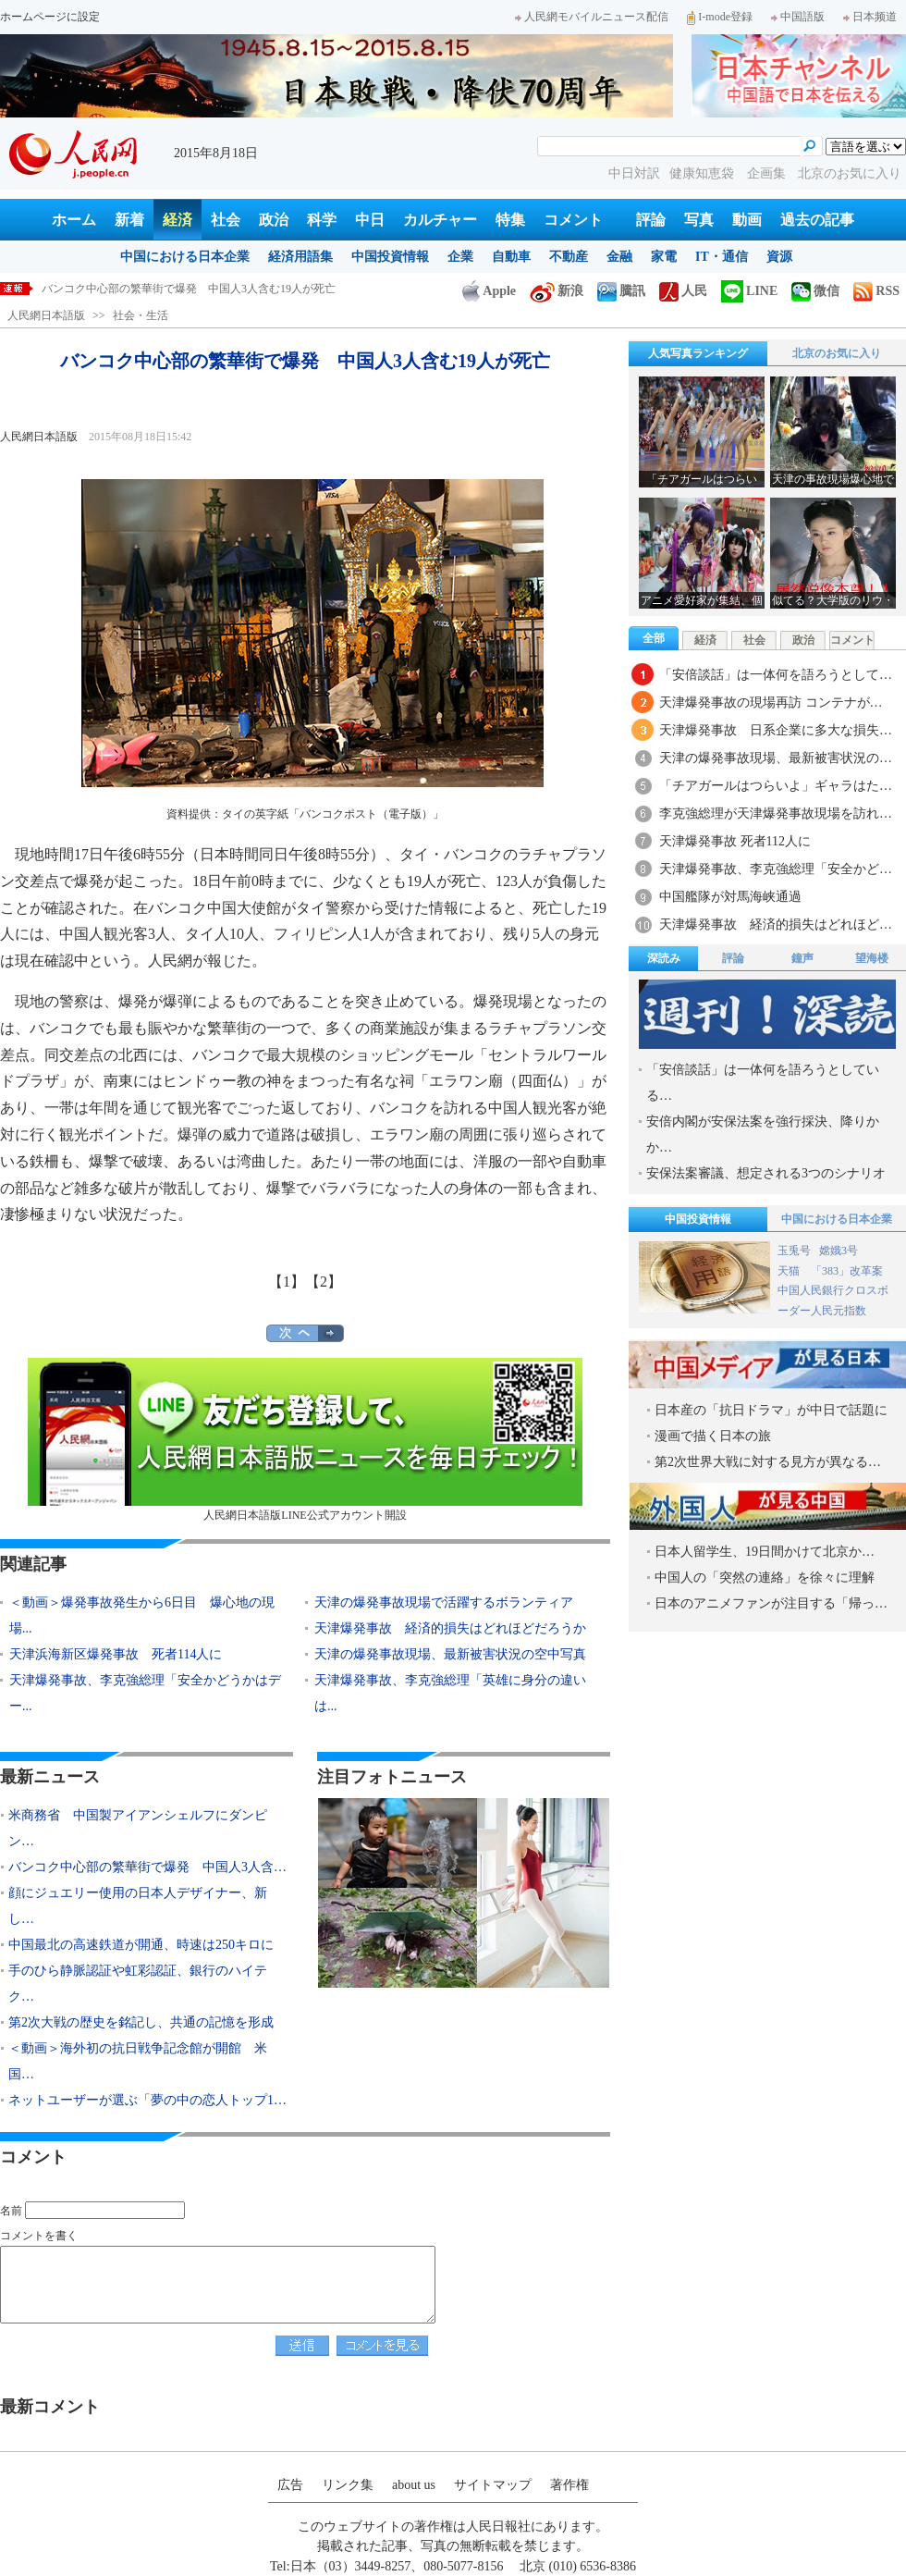 The image size is (906, 2576). What do you see at coordinates (450, 1628) in the screenshot?
I see `天津爆発事故 経済的損失はどれほどだろうか` at bounding box center [450, 1628].